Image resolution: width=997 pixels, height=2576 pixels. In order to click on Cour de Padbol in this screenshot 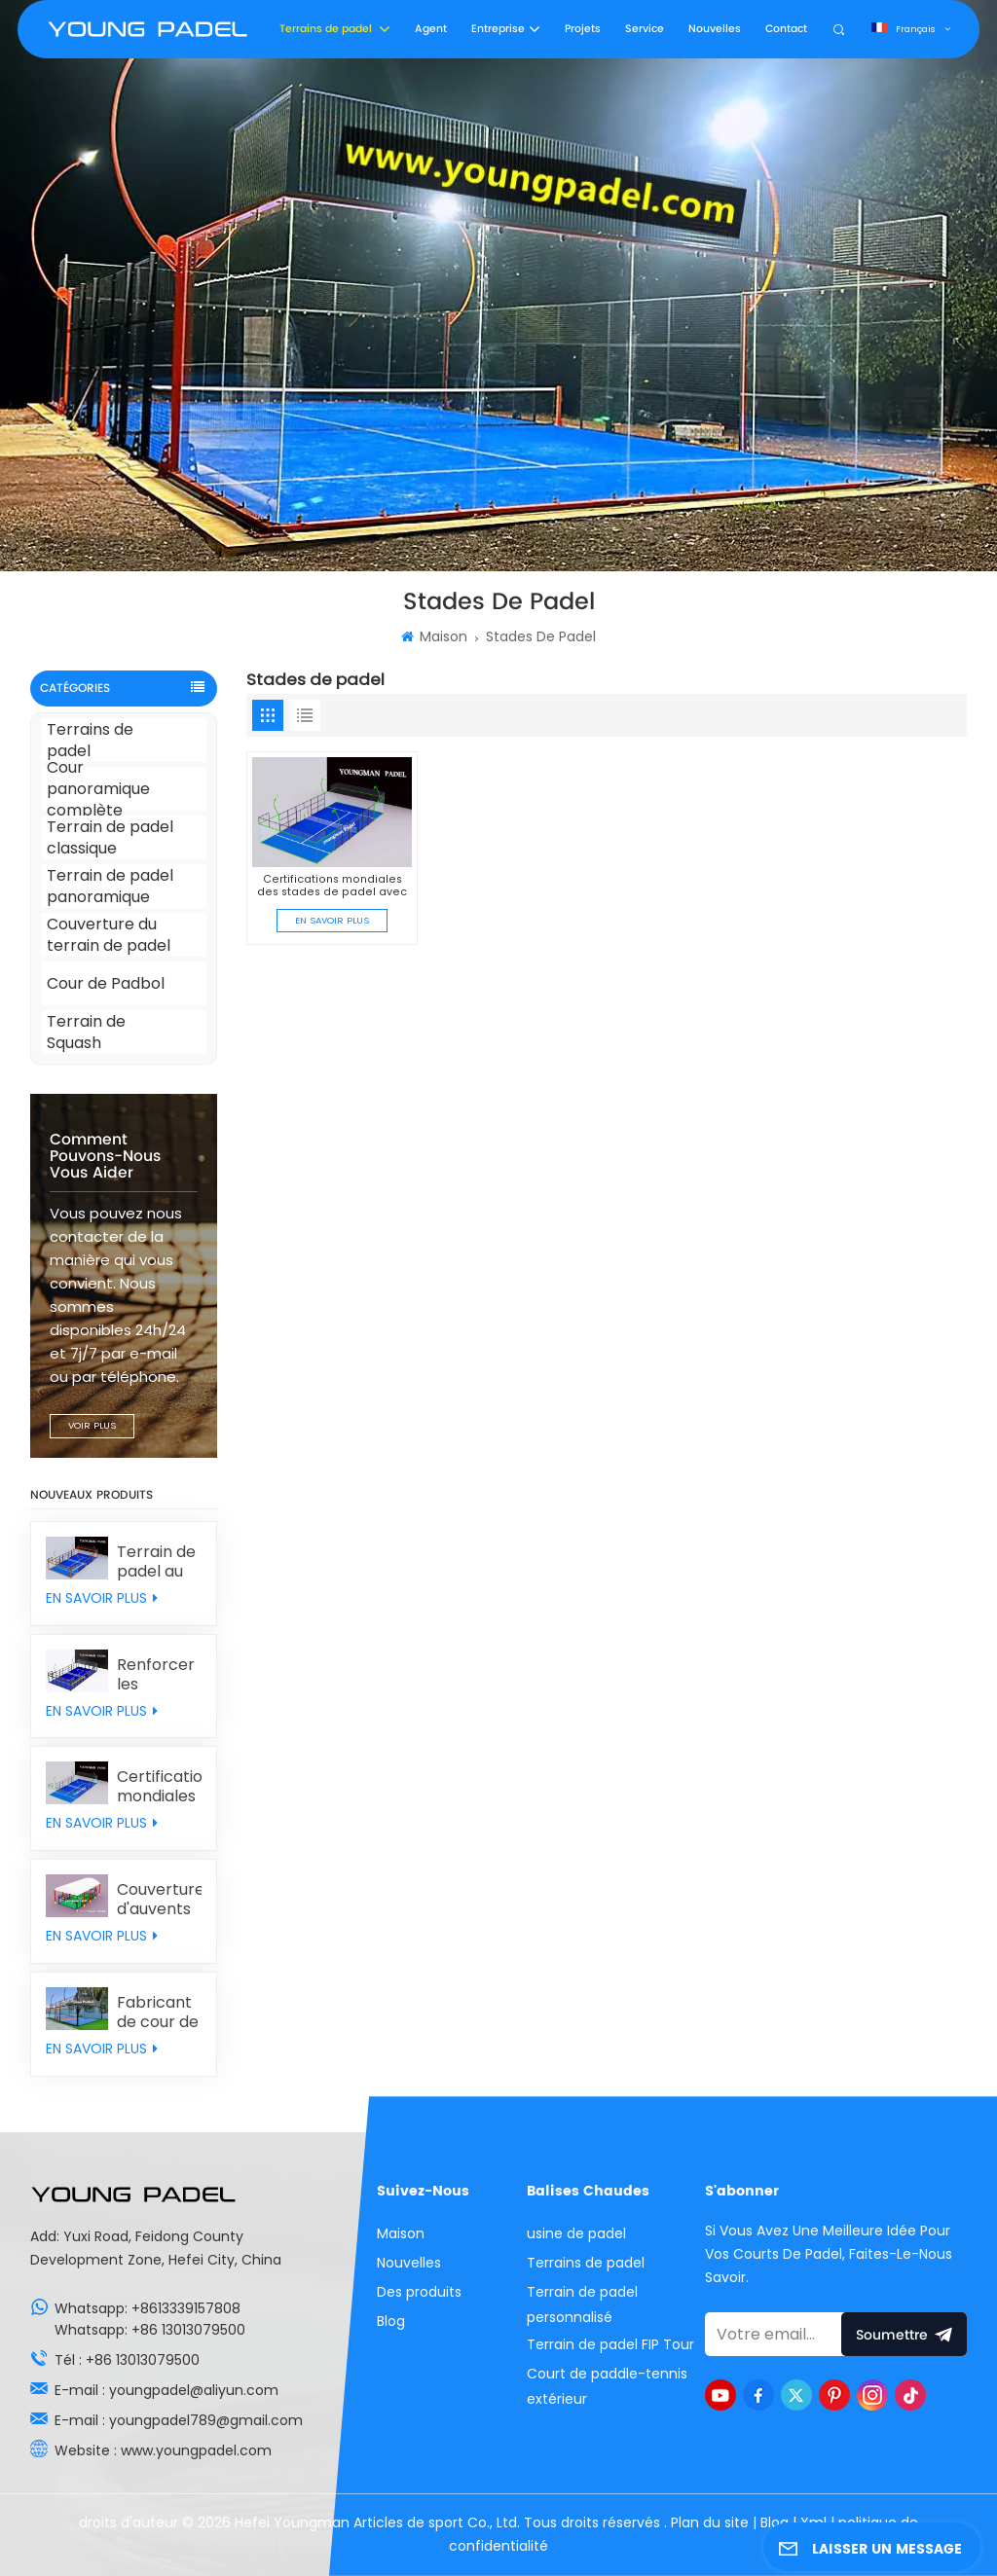, I will do `click(106, 983)`.